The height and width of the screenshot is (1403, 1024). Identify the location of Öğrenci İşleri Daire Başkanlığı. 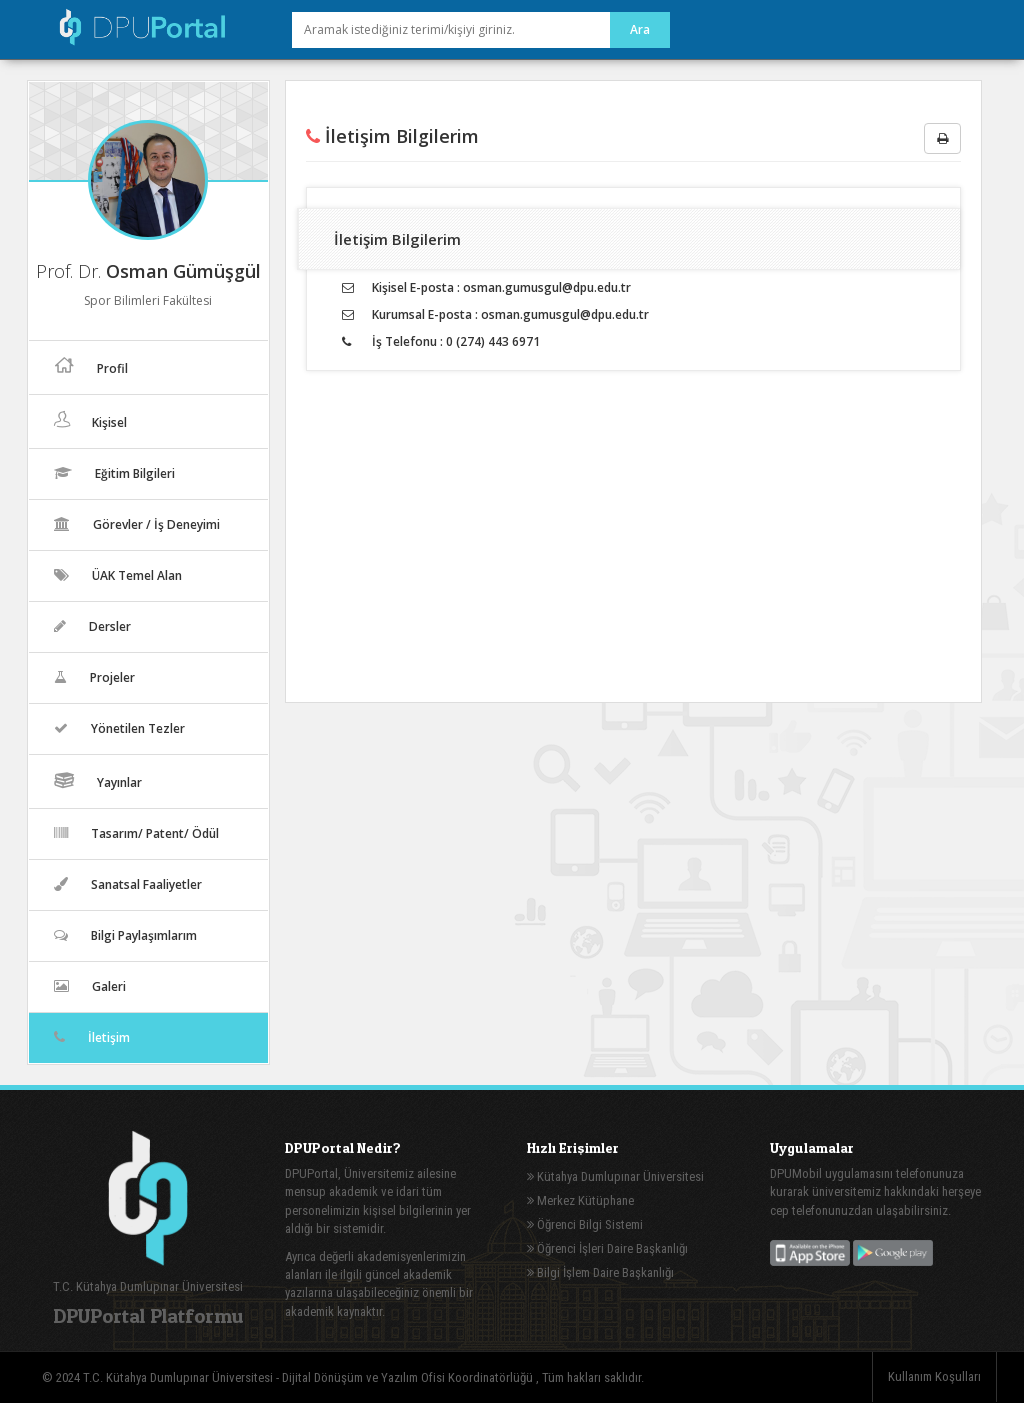
(607, 1248).